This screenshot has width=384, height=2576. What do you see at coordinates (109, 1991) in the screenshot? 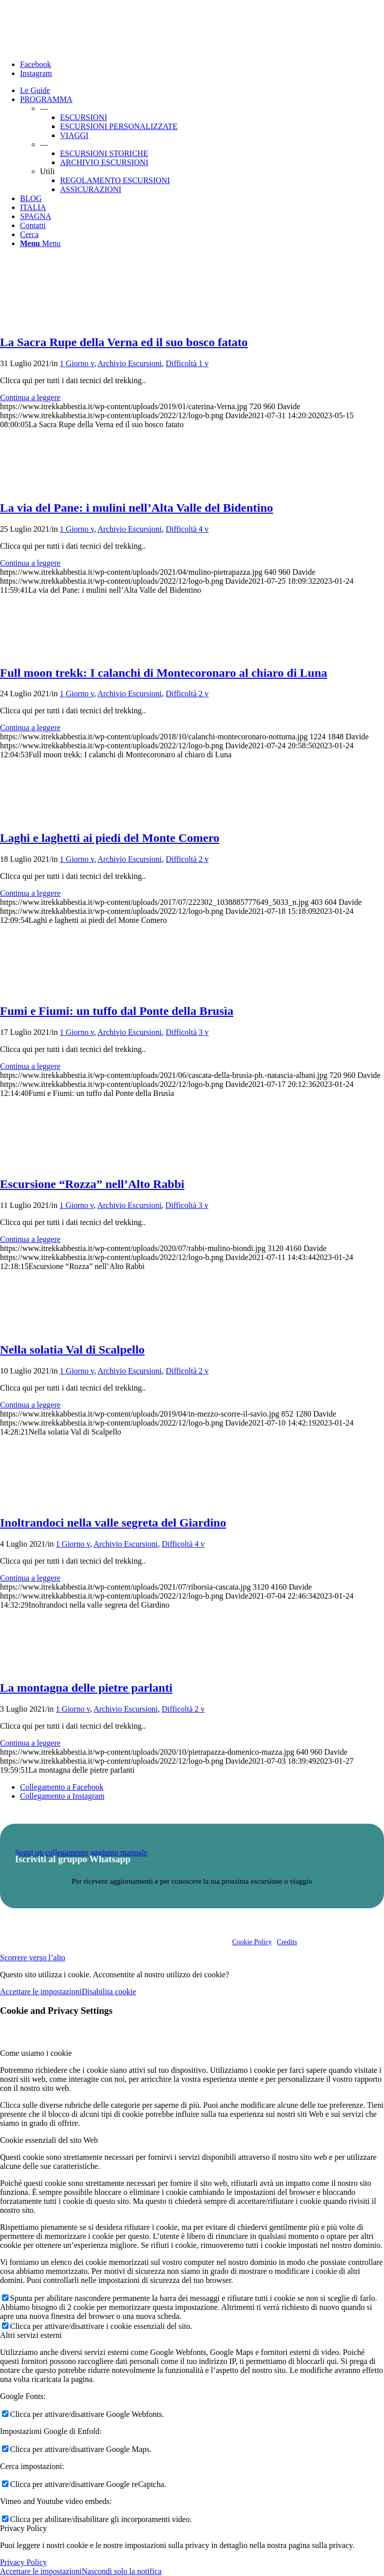
I see `Disabilita cookie` at bounding box center [109, 1991].